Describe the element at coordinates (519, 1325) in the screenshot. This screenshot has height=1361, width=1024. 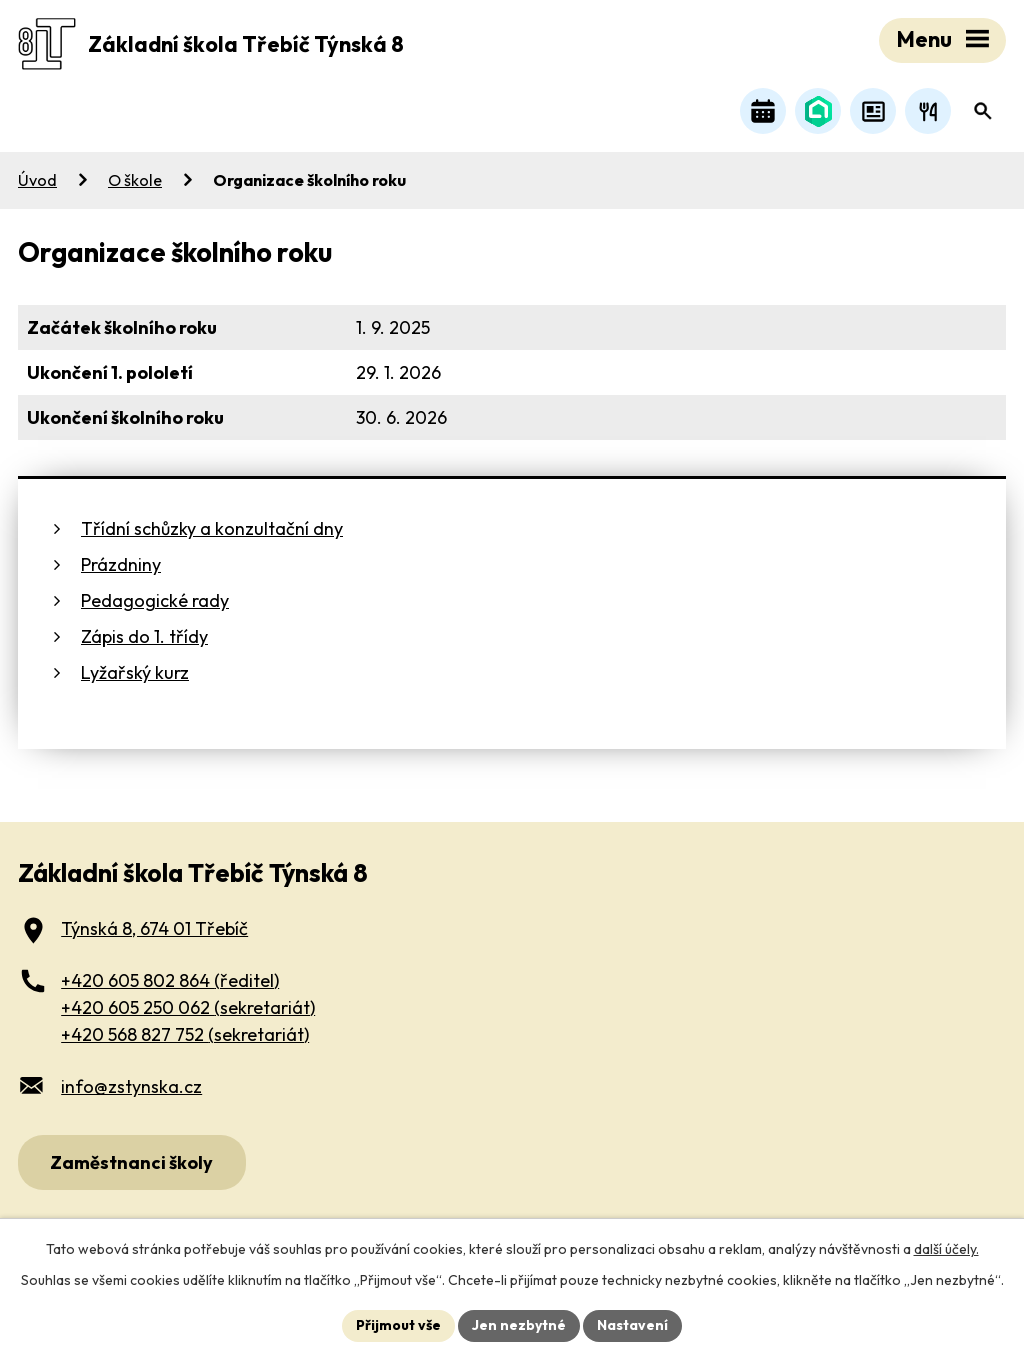
I see `Jen nezbytné` at that location.